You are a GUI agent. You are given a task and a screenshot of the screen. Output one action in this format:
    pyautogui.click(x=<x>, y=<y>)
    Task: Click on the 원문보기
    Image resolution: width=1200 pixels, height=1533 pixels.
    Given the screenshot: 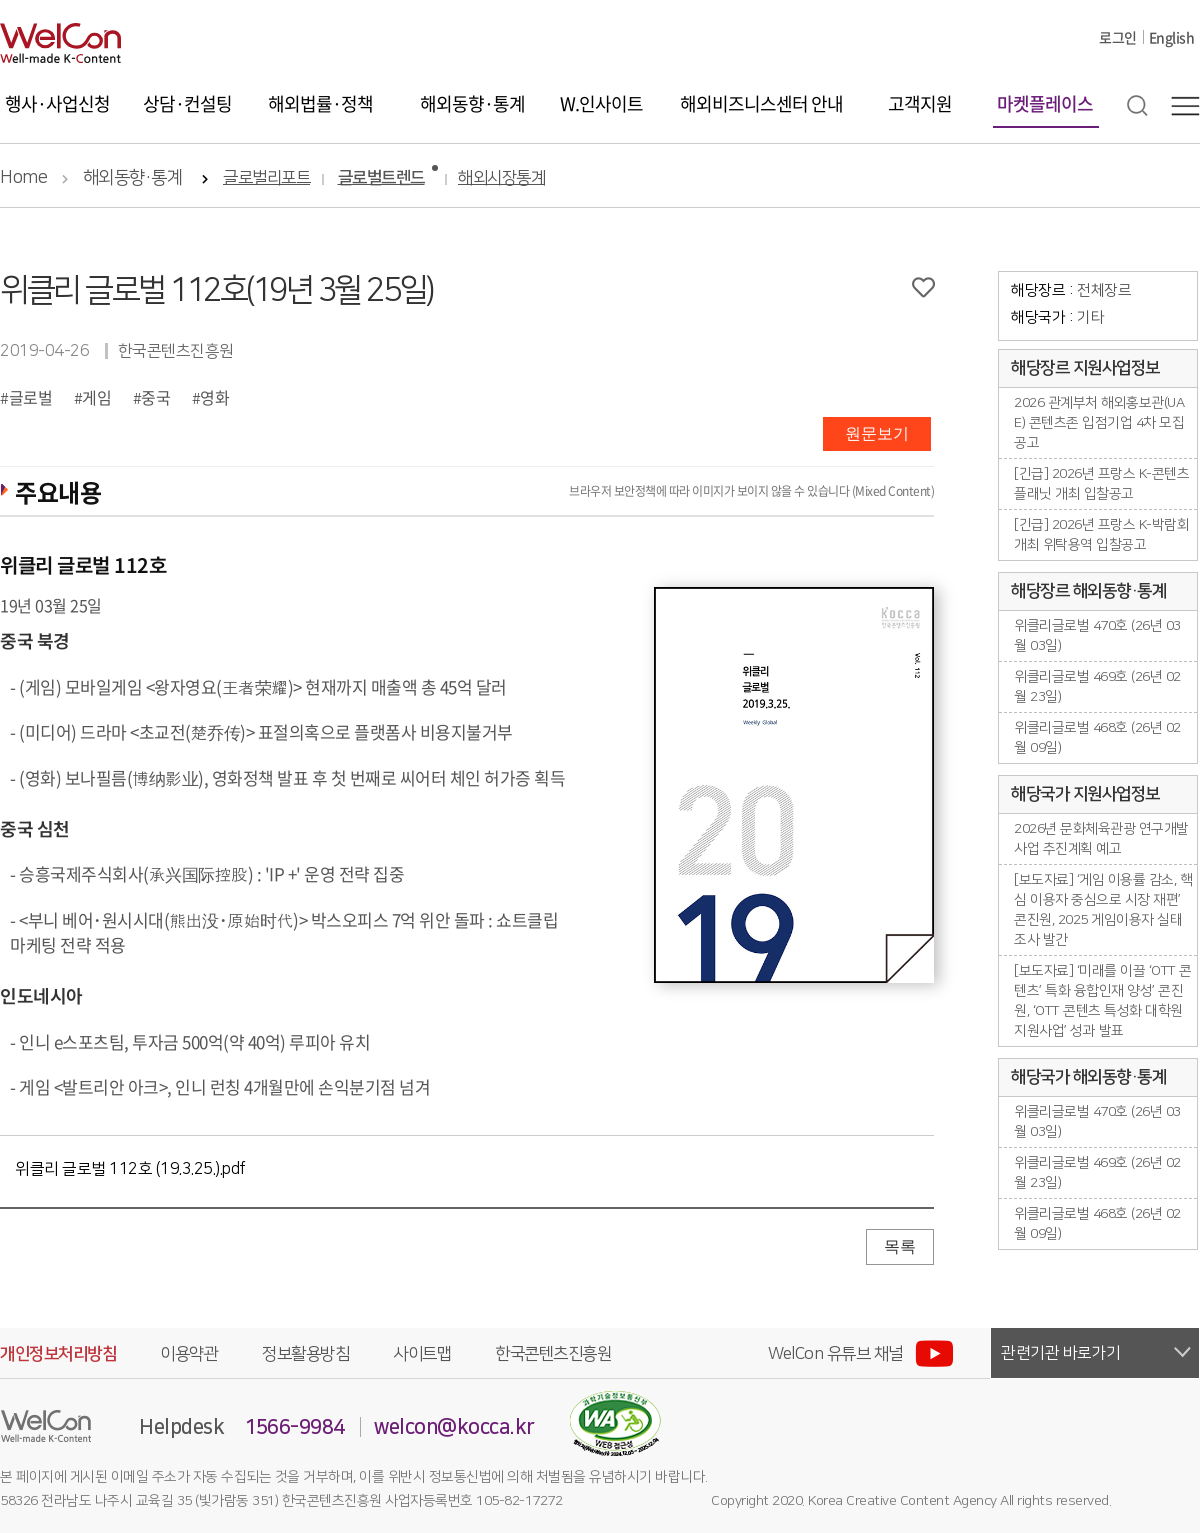 What is the action you would take?
    pyautogui.click(x=877, y=433)
    